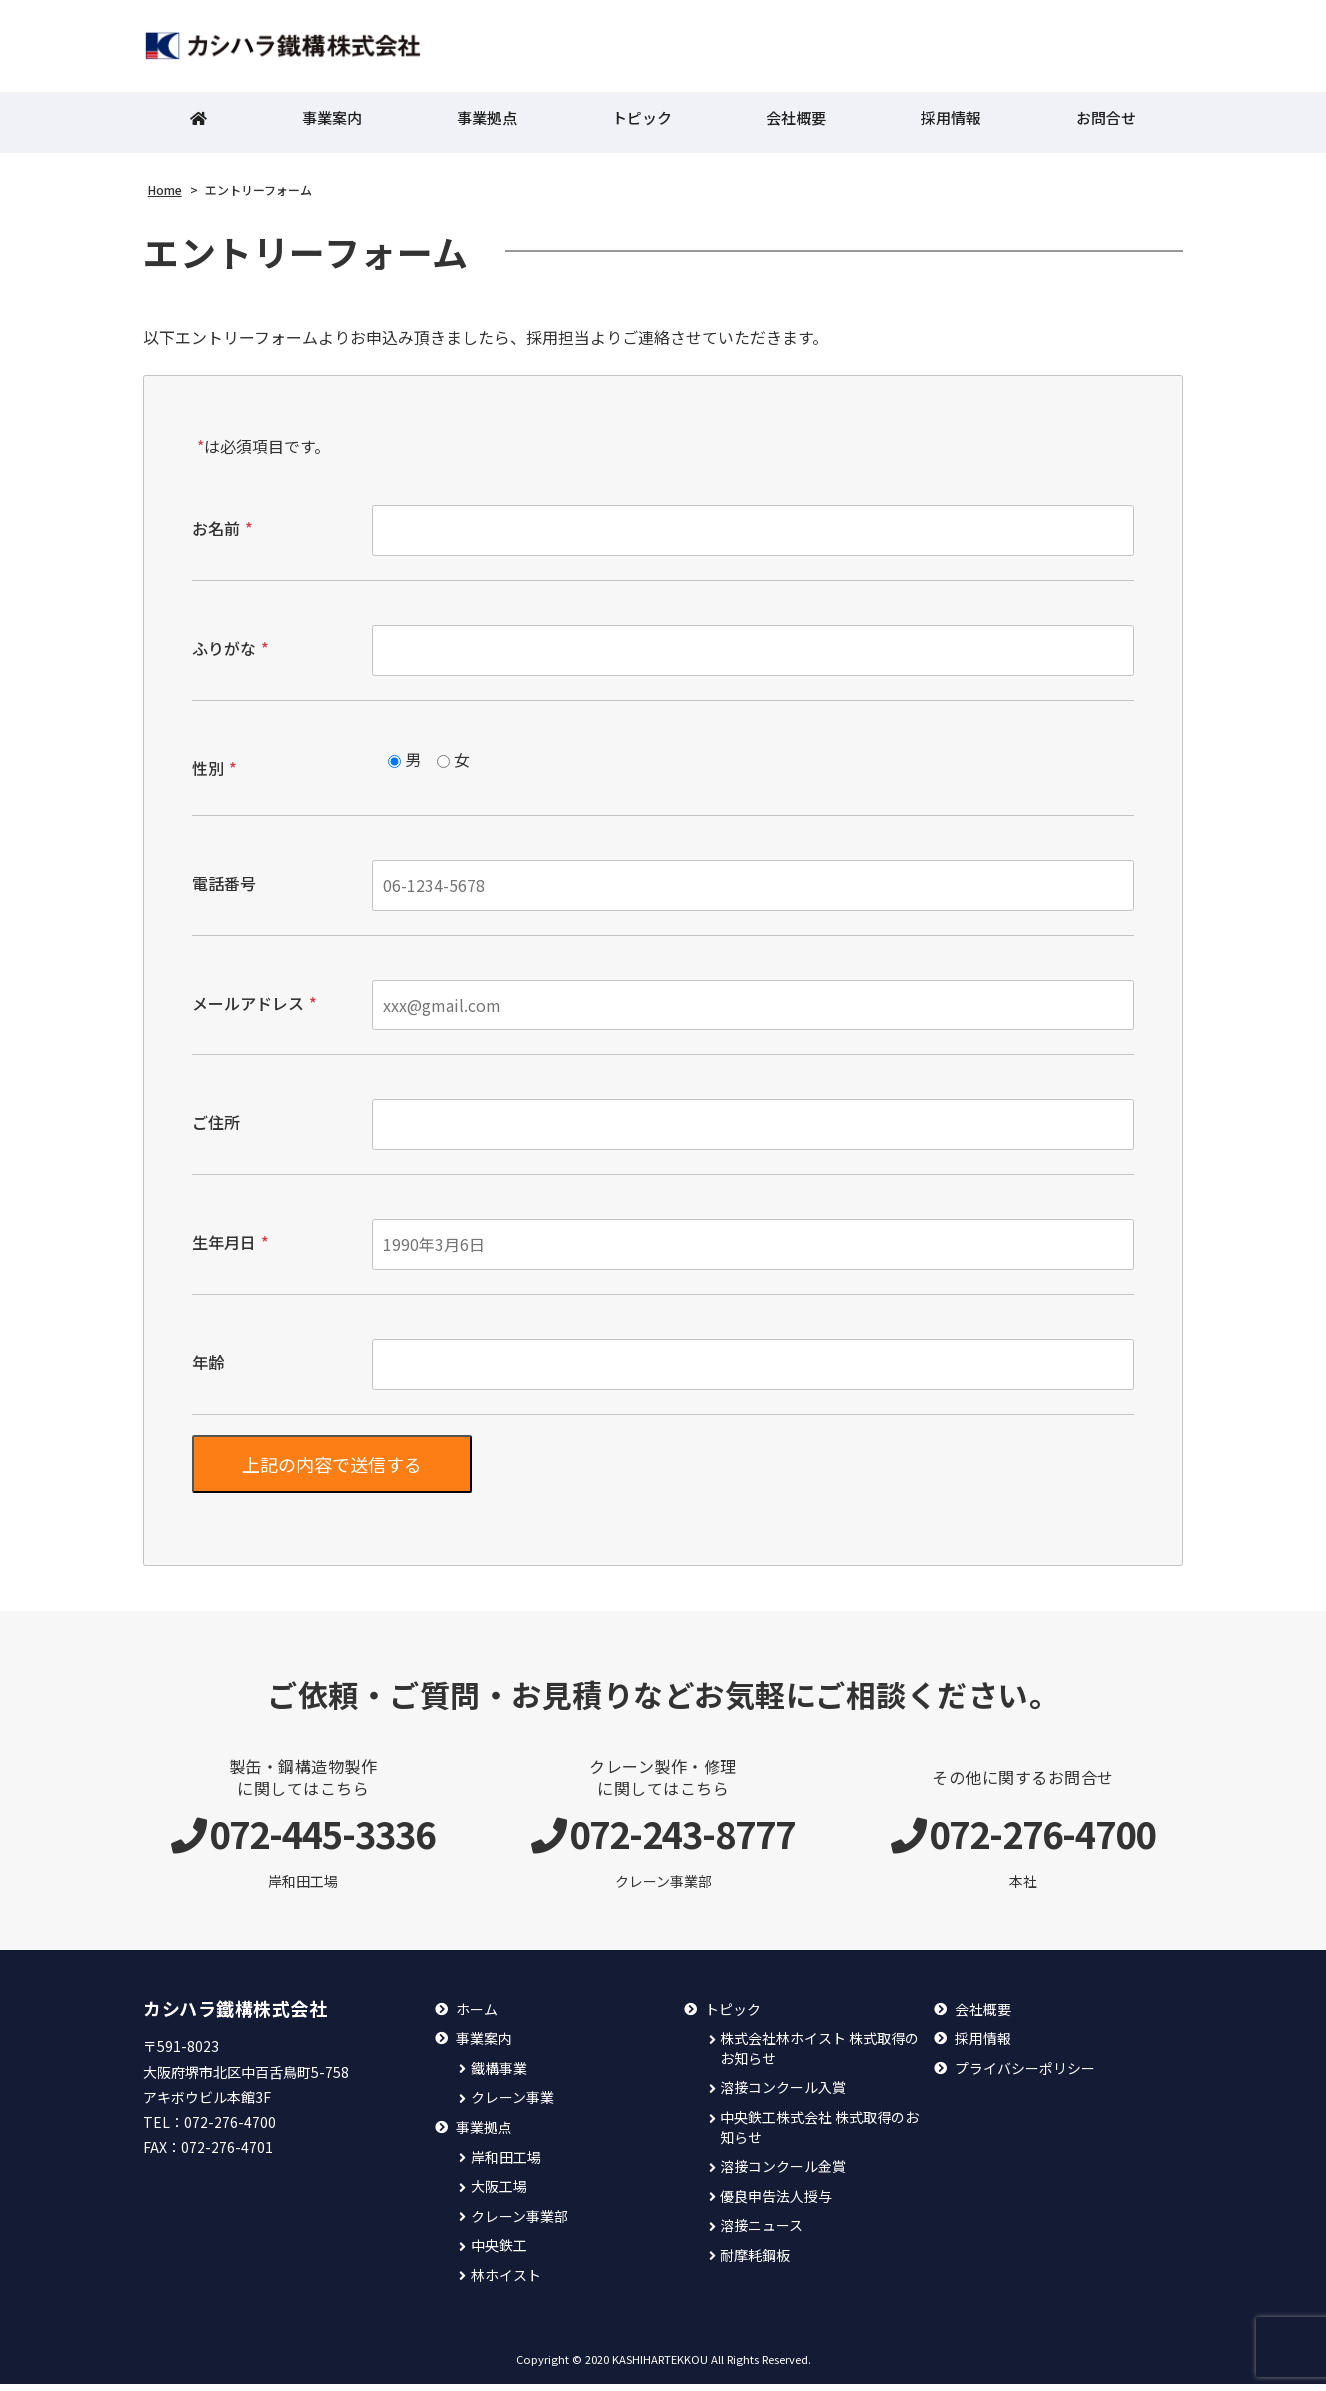 The width and height of the screenshot is (1326, 2391). I want to click on 事業拠点, so click(487, 125).